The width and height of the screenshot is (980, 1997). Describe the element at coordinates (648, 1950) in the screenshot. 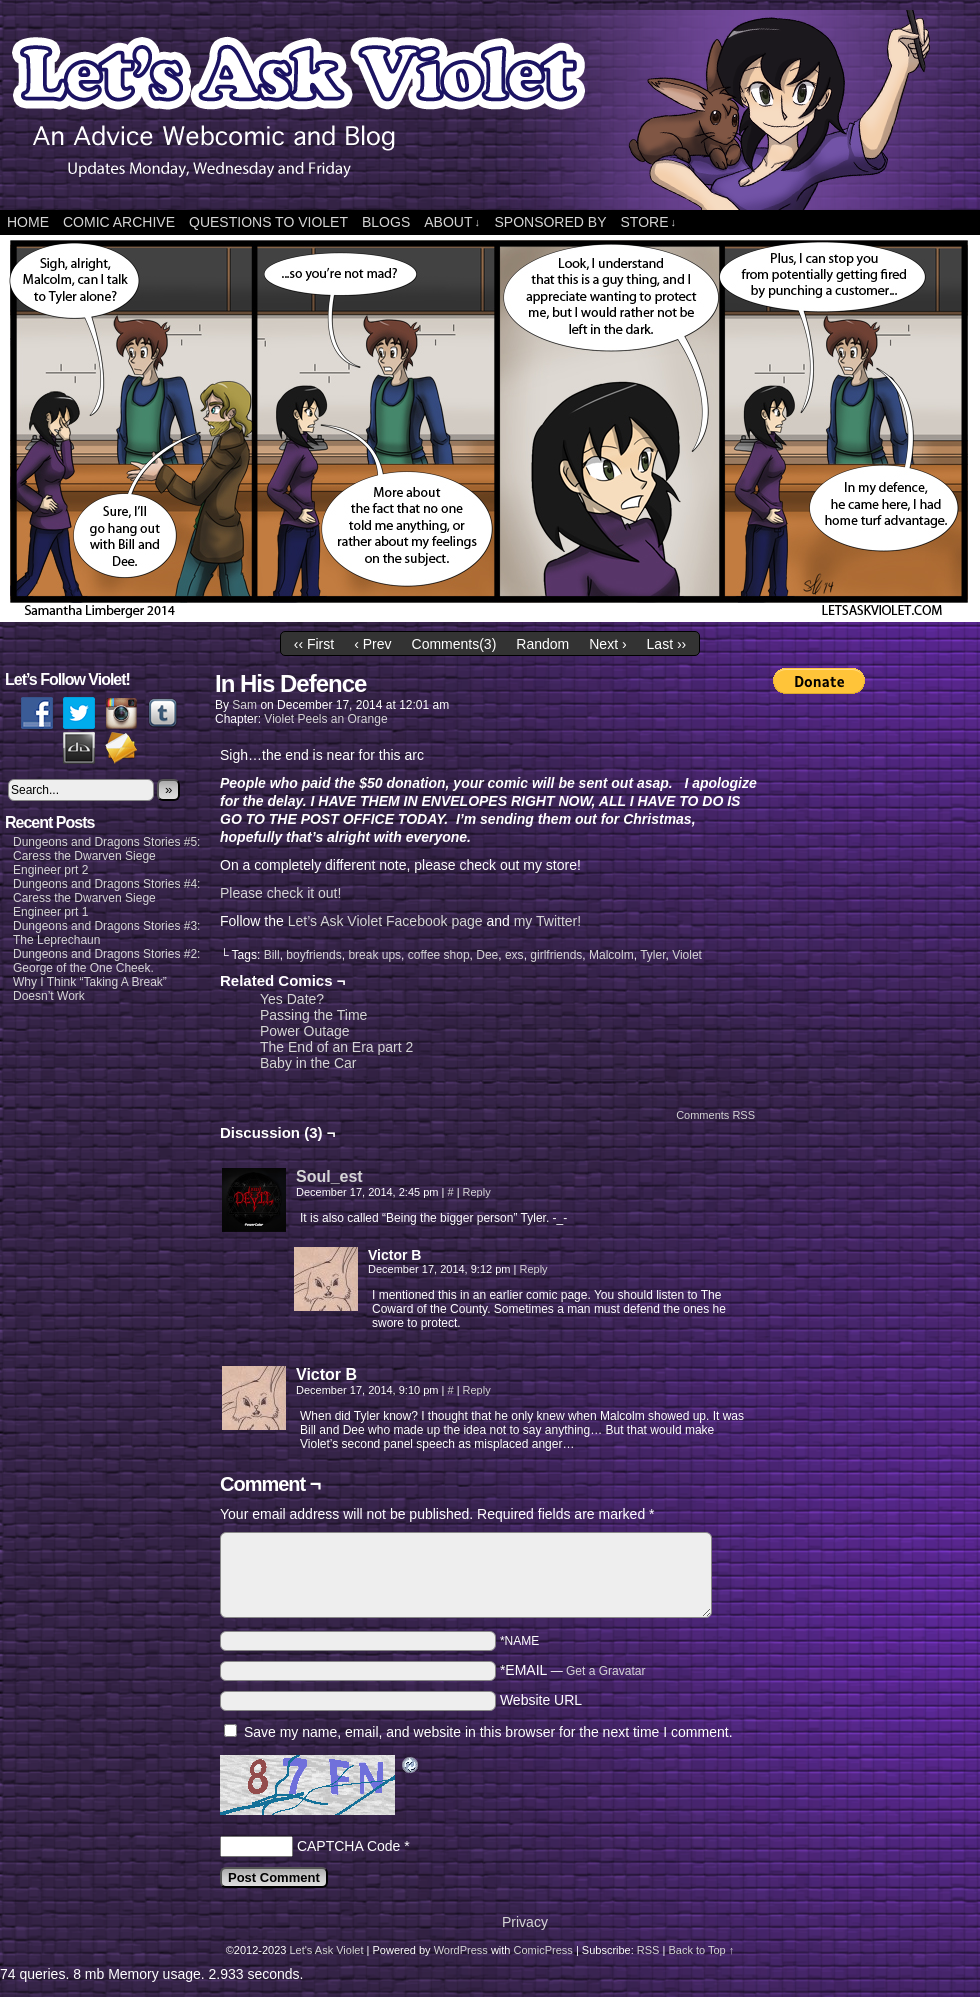

I see `RSS` at that location.